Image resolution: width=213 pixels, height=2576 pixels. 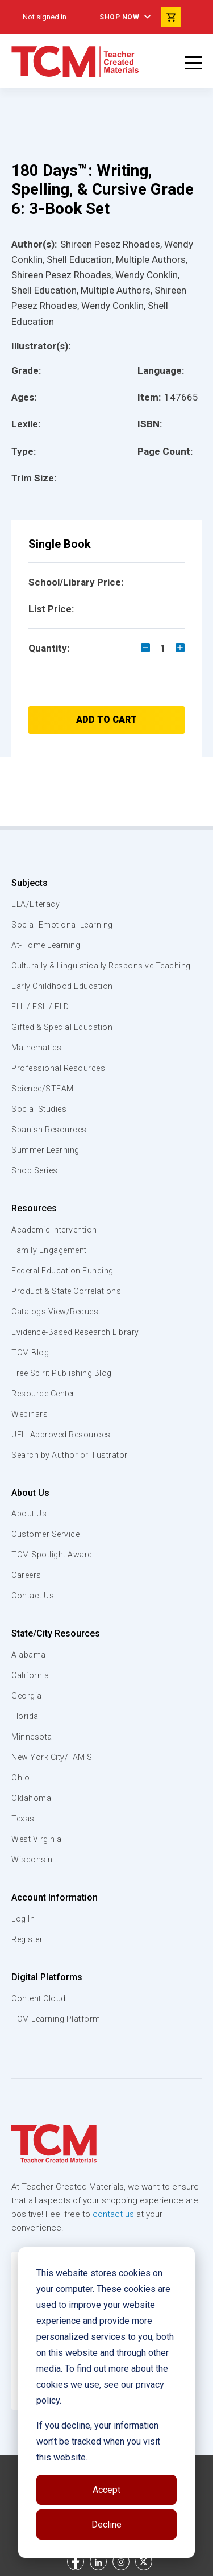 What do you see at coordinates (75, 1332) in the screenshot?
I see `Evidence-Based Research Library` at bounding box center [75, 1332].